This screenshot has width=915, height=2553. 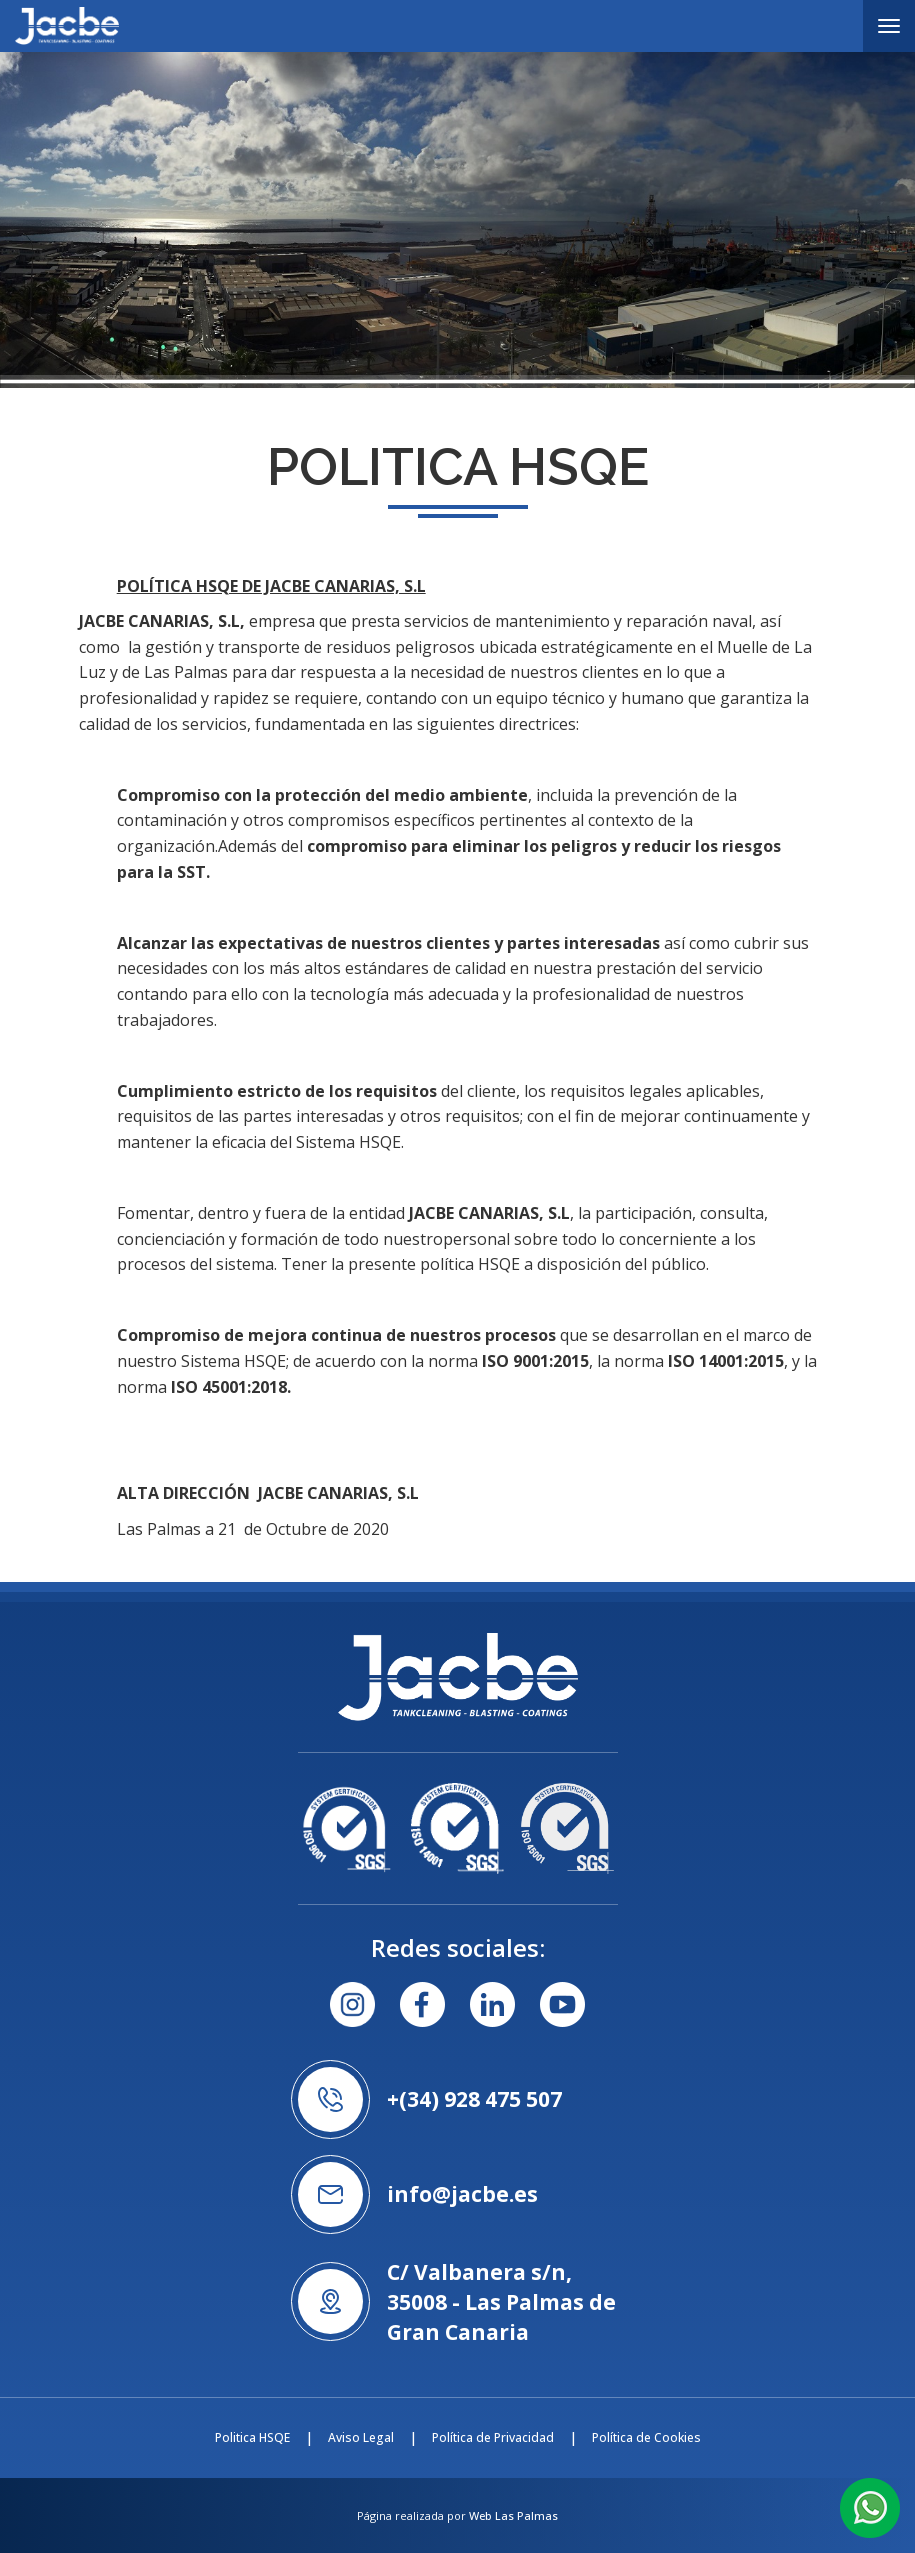 What do you see at coordinates (513, 2515) in the screenshot?
I see `Web Las Palmas` at bounding box center [513, 2515].